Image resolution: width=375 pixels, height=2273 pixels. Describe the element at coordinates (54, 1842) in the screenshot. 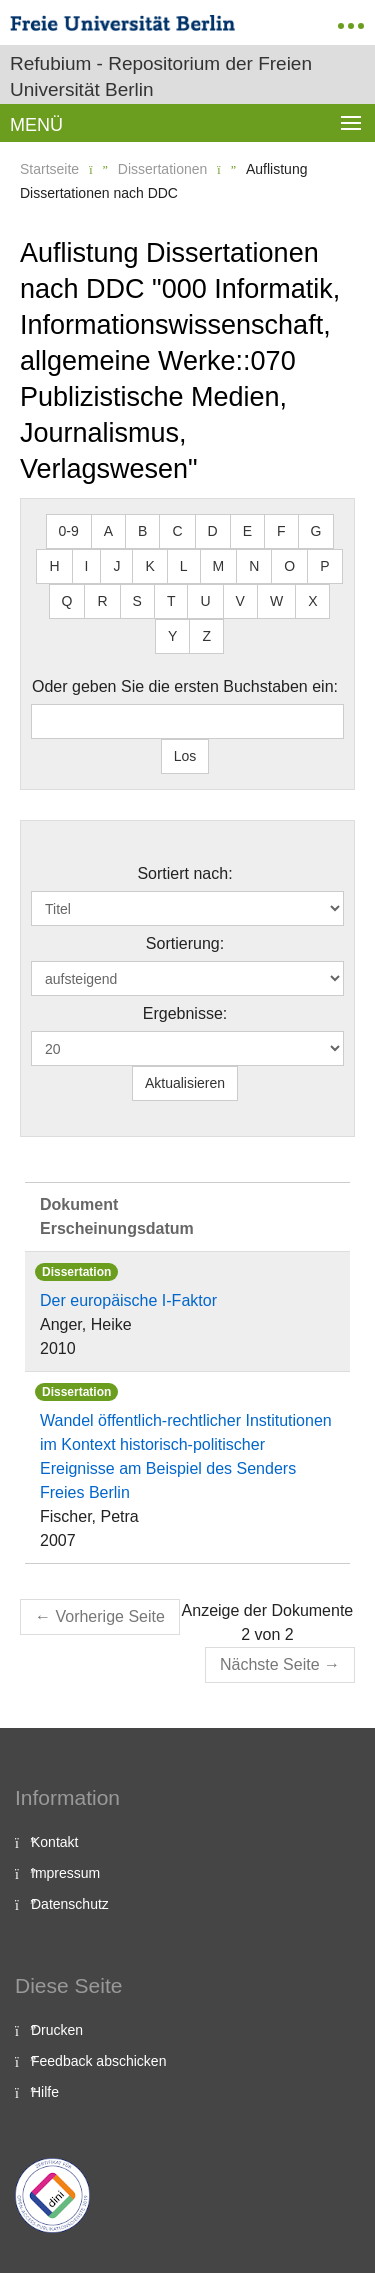

I see `Kontakt` at that location.